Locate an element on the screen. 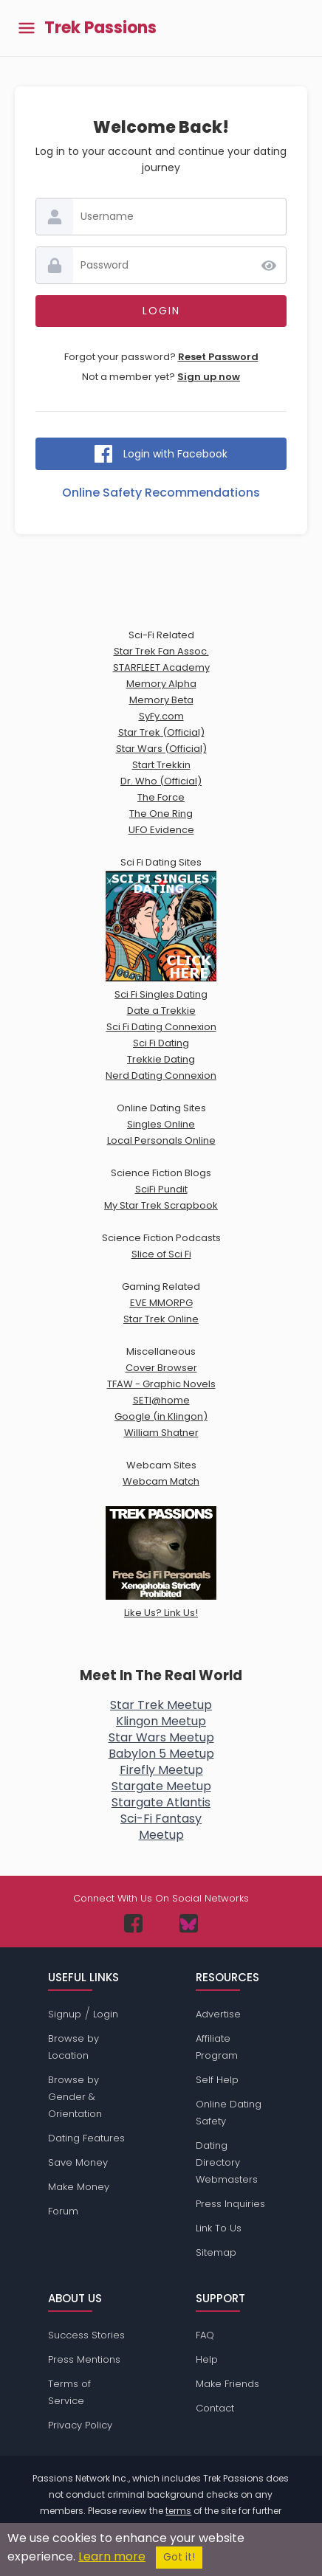 Image resolution: width=322 pixels, height=2576 pixels. Advertise is located at coordinates (218, 2014).